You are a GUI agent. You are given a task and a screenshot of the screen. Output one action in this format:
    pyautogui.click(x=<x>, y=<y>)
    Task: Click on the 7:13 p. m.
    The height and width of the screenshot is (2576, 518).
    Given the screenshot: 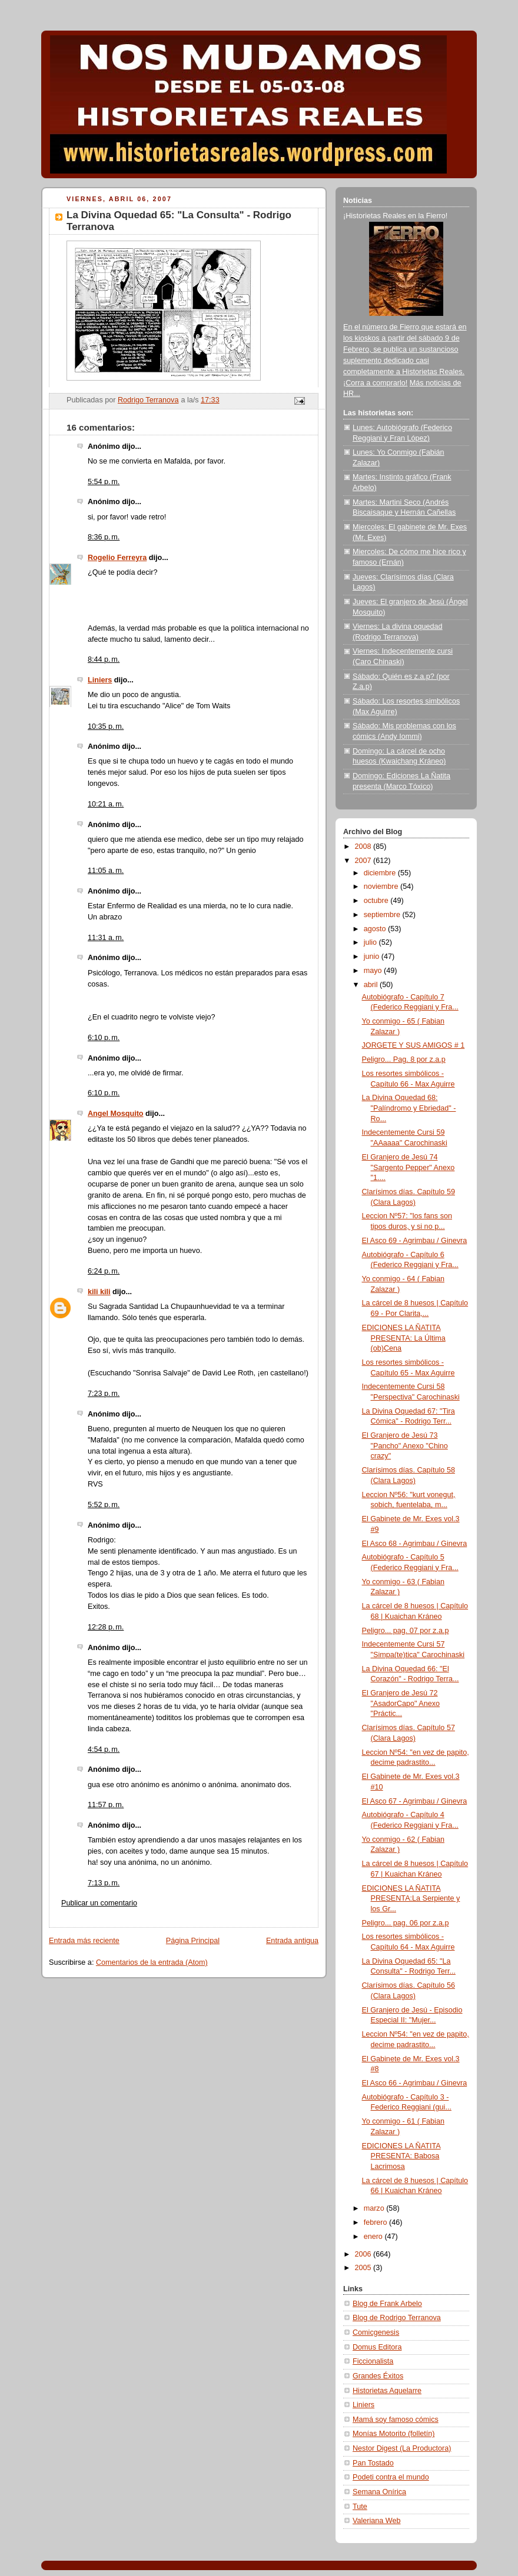 What is the action you would take?
    pyautogui.click(x=103, y=1883)
    